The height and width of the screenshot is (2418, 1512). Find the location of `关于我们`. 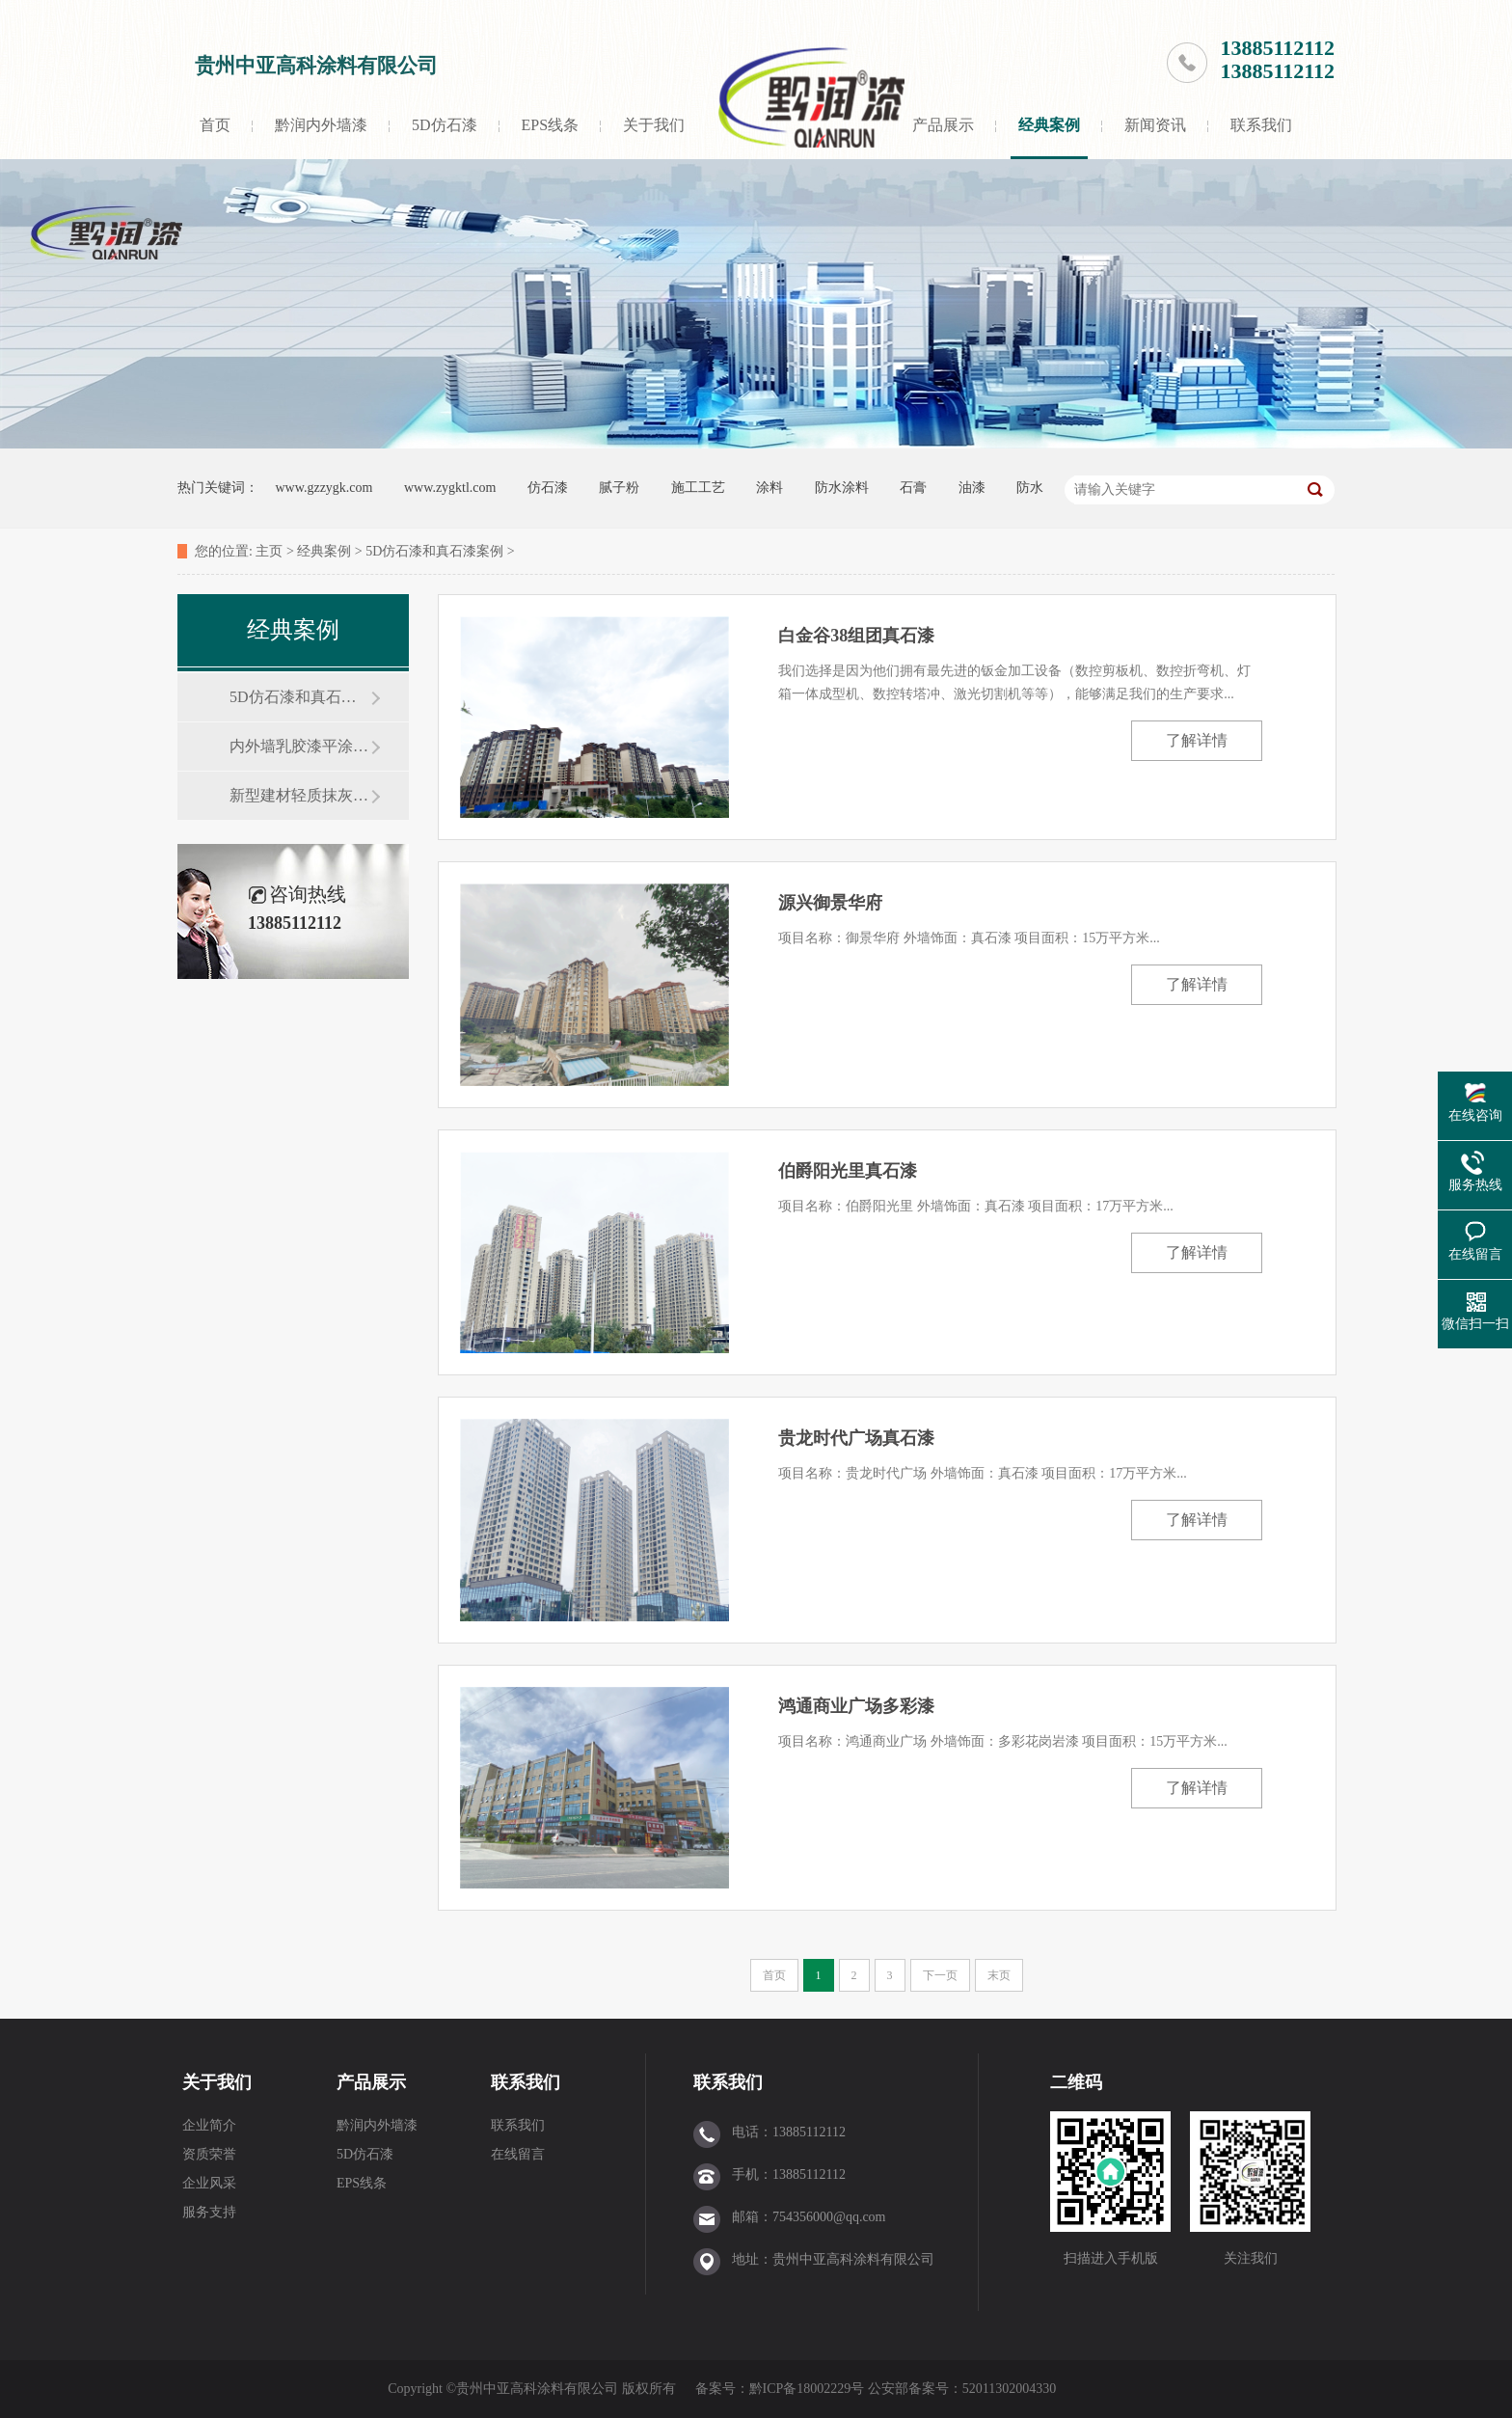

关于我们 is located at coordinates (654, 125).